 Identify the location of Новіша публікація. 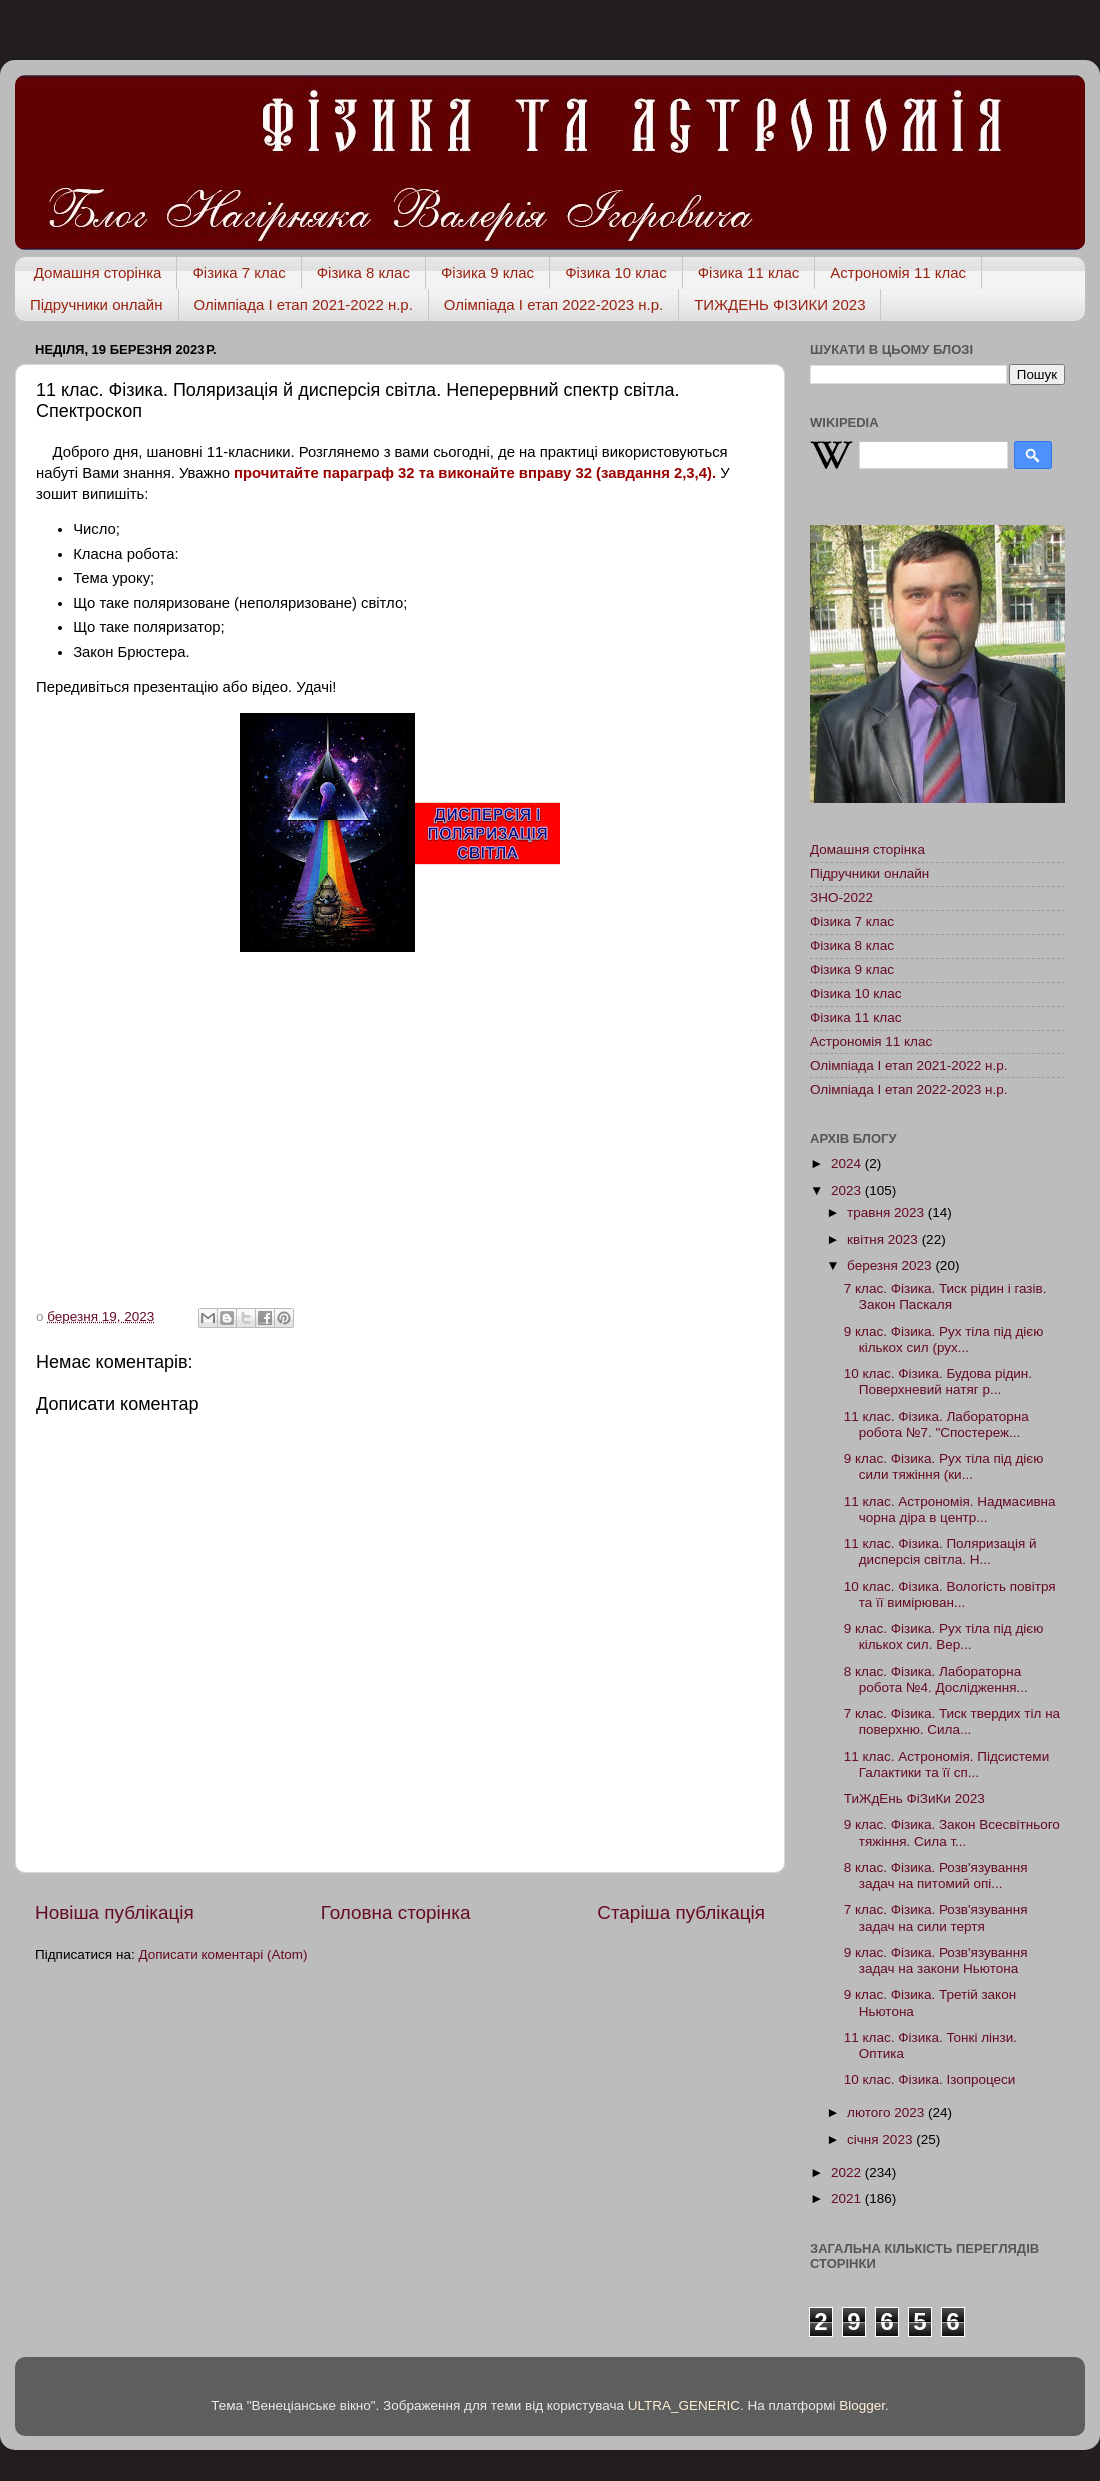
(114, 1912).